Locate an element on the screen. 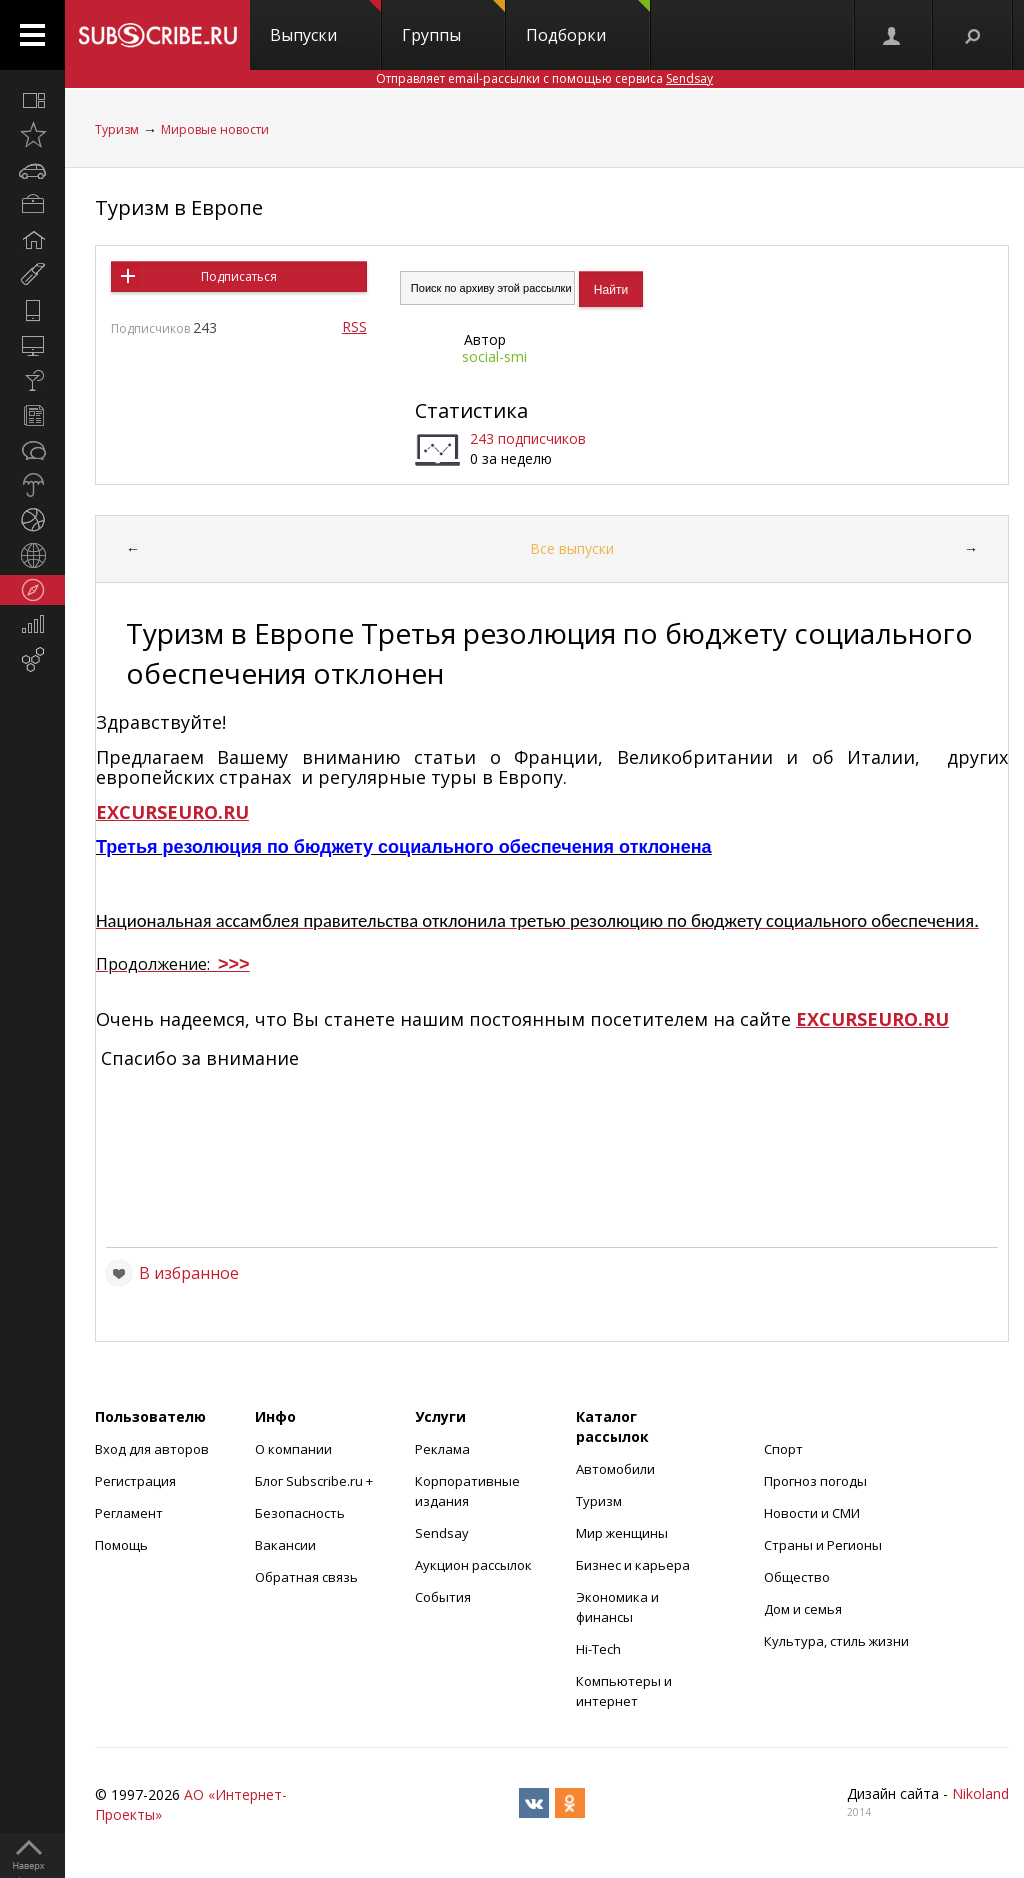 The height and width of the screenshot is (1878, 1024). Выпуски is located at coordinates (325, 23).